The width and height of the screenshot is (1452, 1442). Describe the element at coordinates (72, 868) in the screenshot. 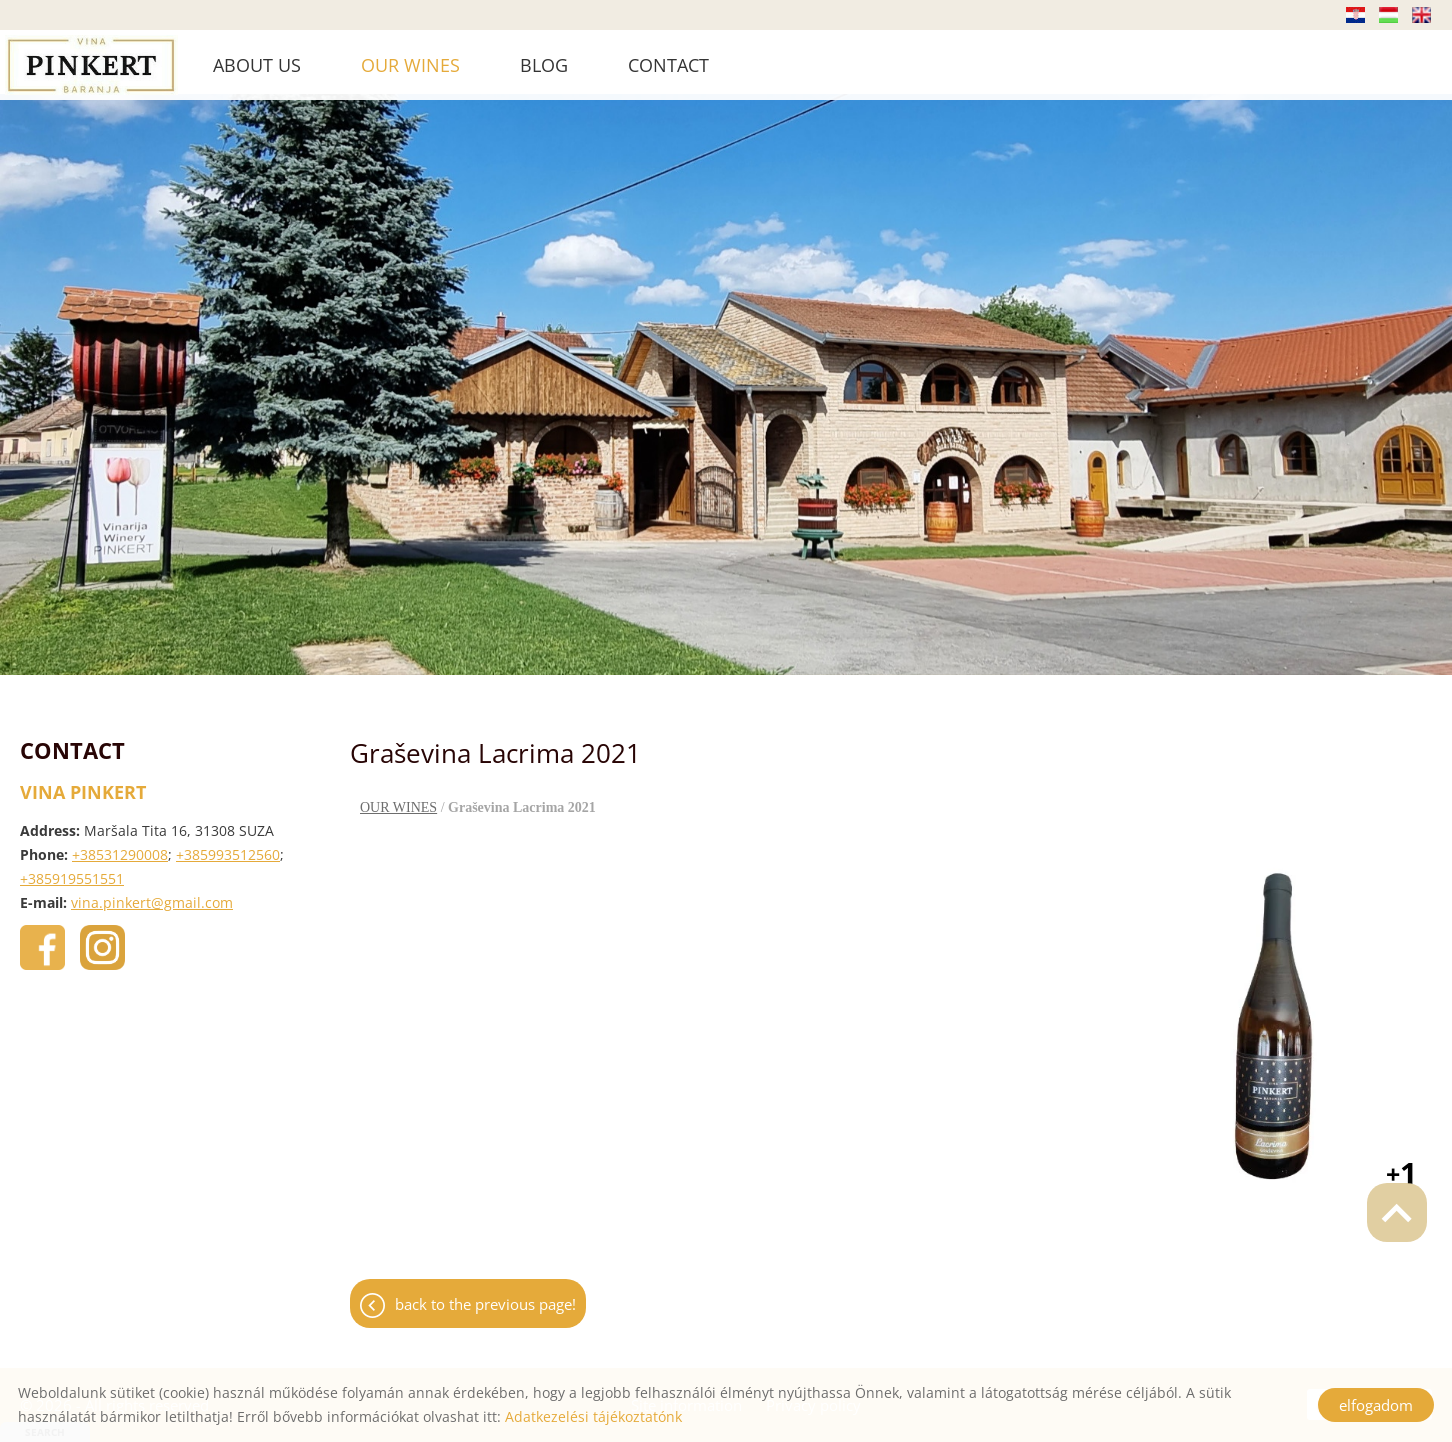

I see `+385919551551` at that location.